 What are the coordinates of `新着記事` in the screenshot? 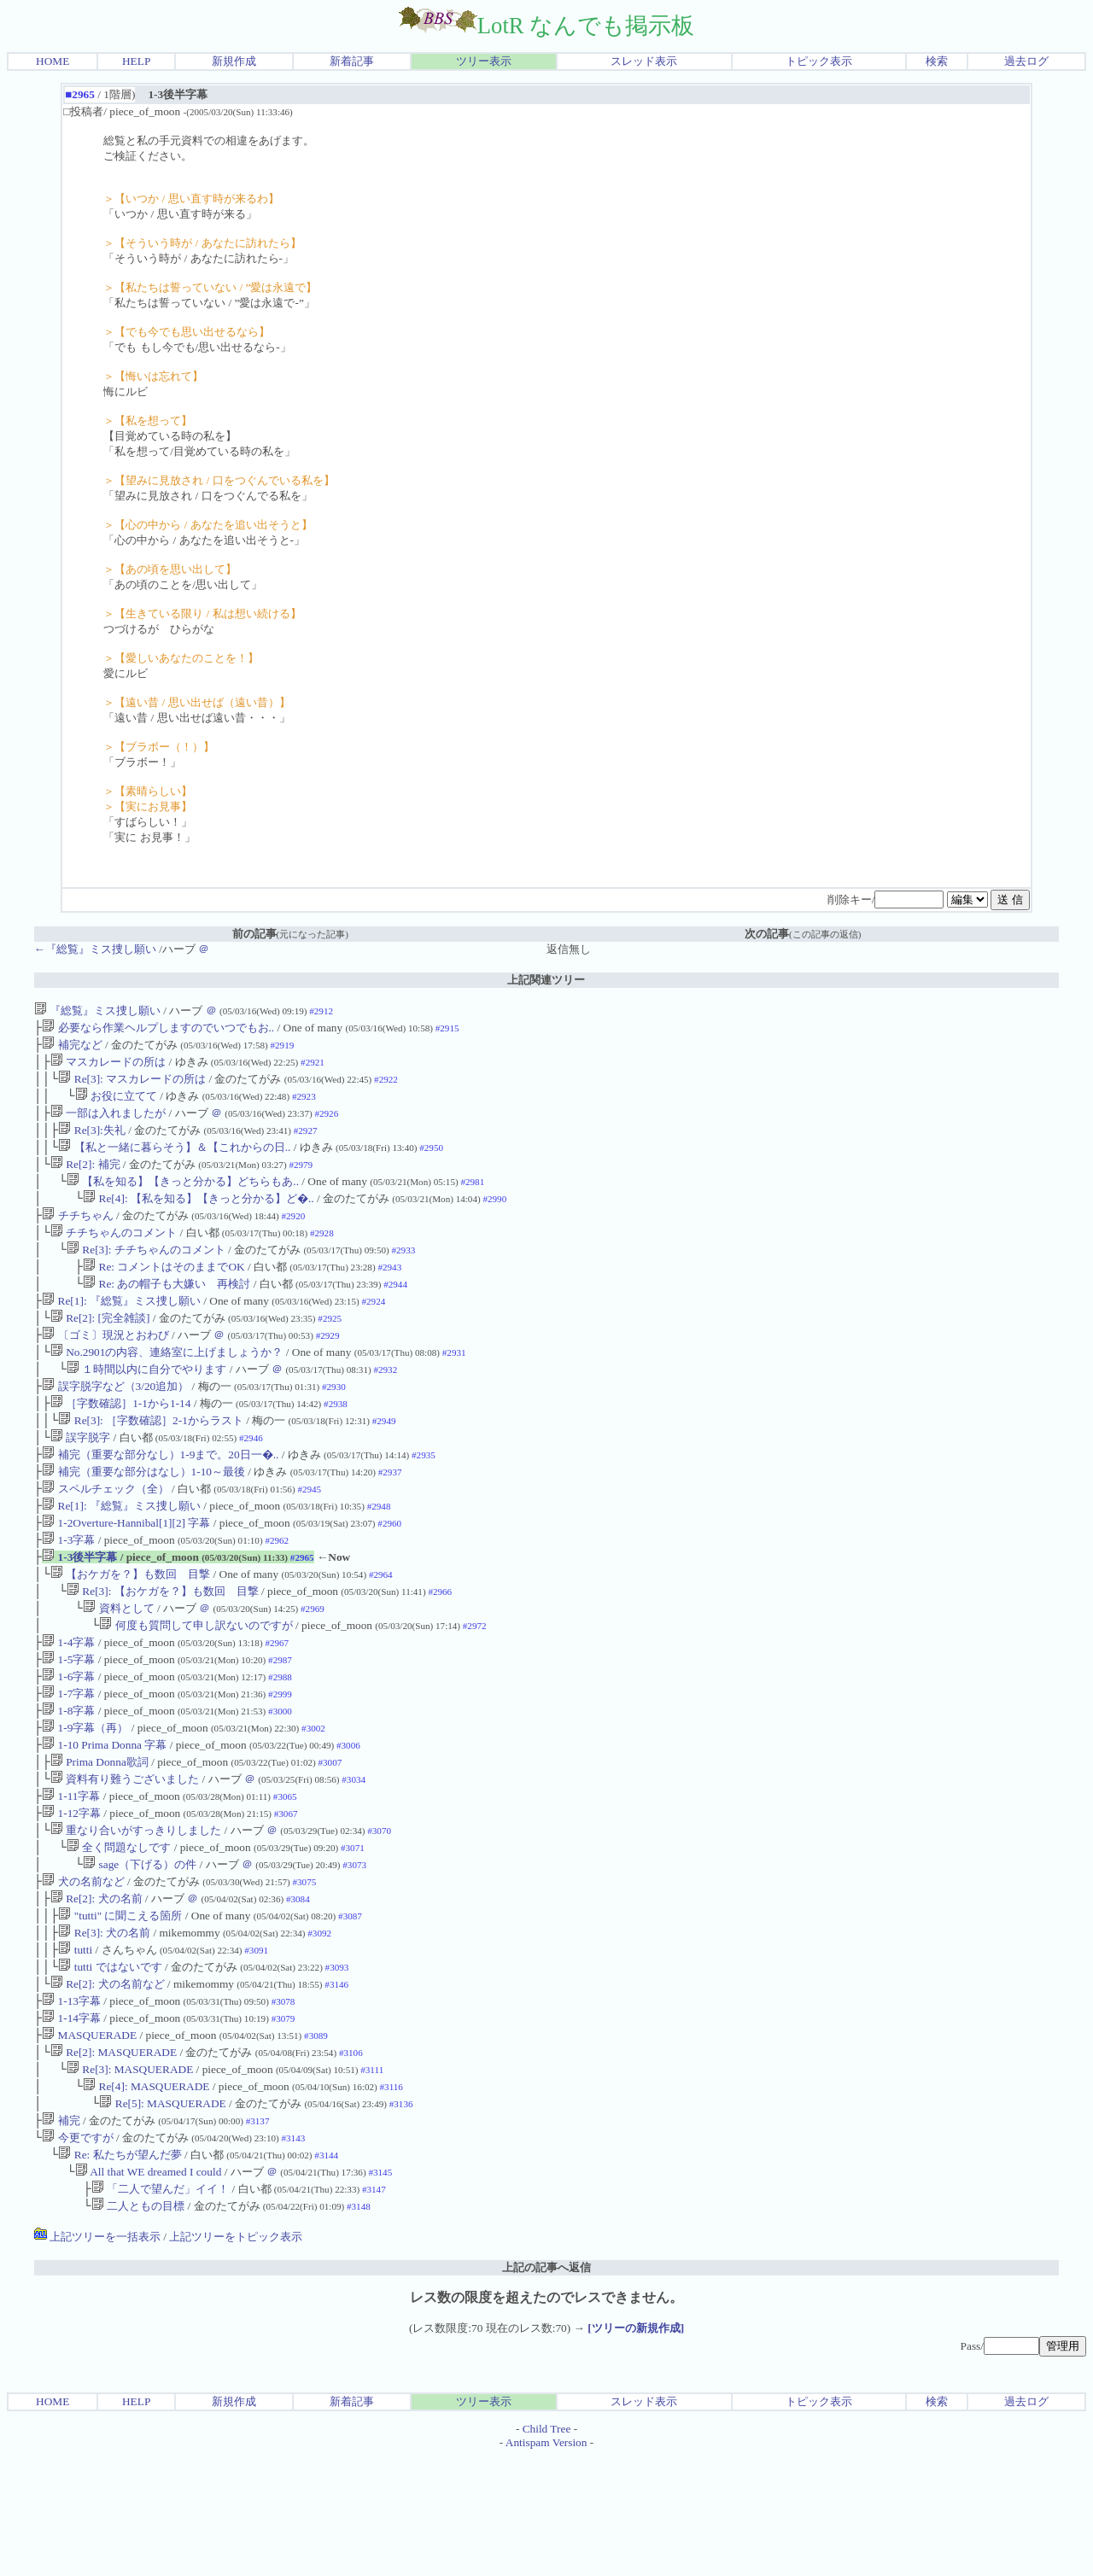 It's located at (352, 61).